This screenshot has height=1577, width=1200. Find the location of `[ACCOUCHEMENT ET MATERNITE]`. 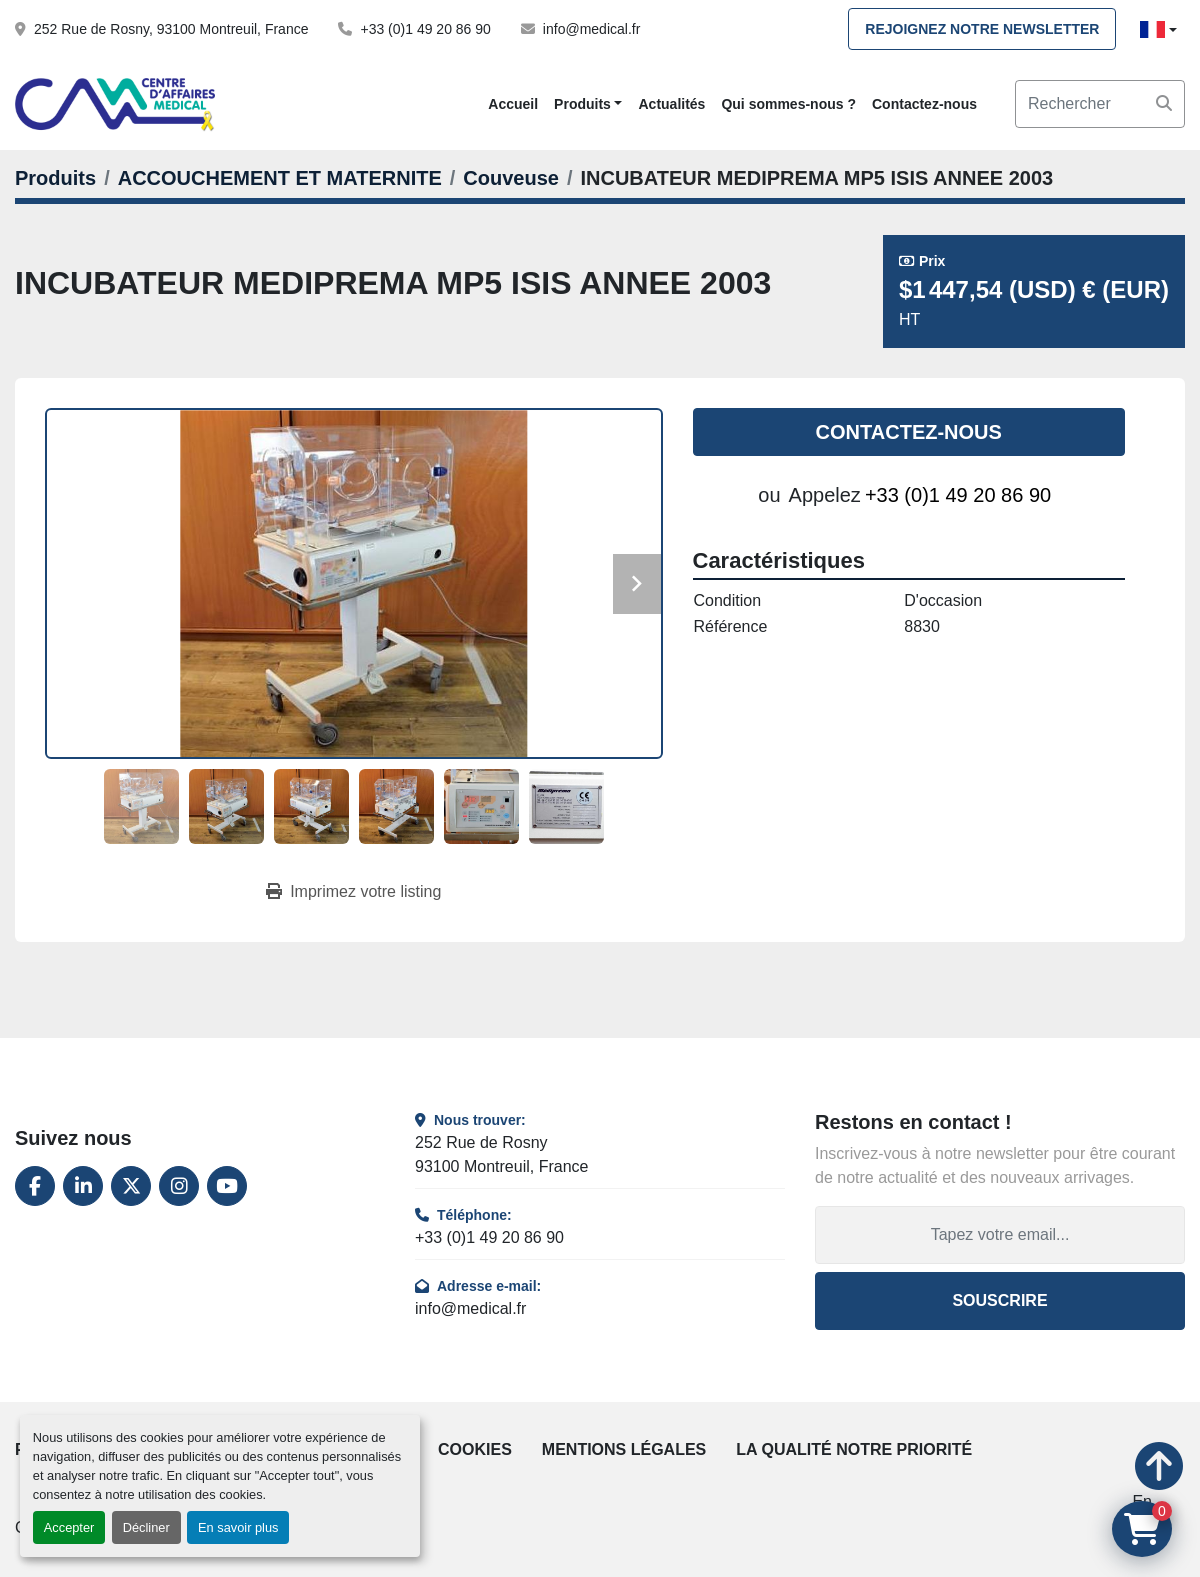

[ACCOUCHEMENT ET MATERNITE] is located at coordinates (280, 178).